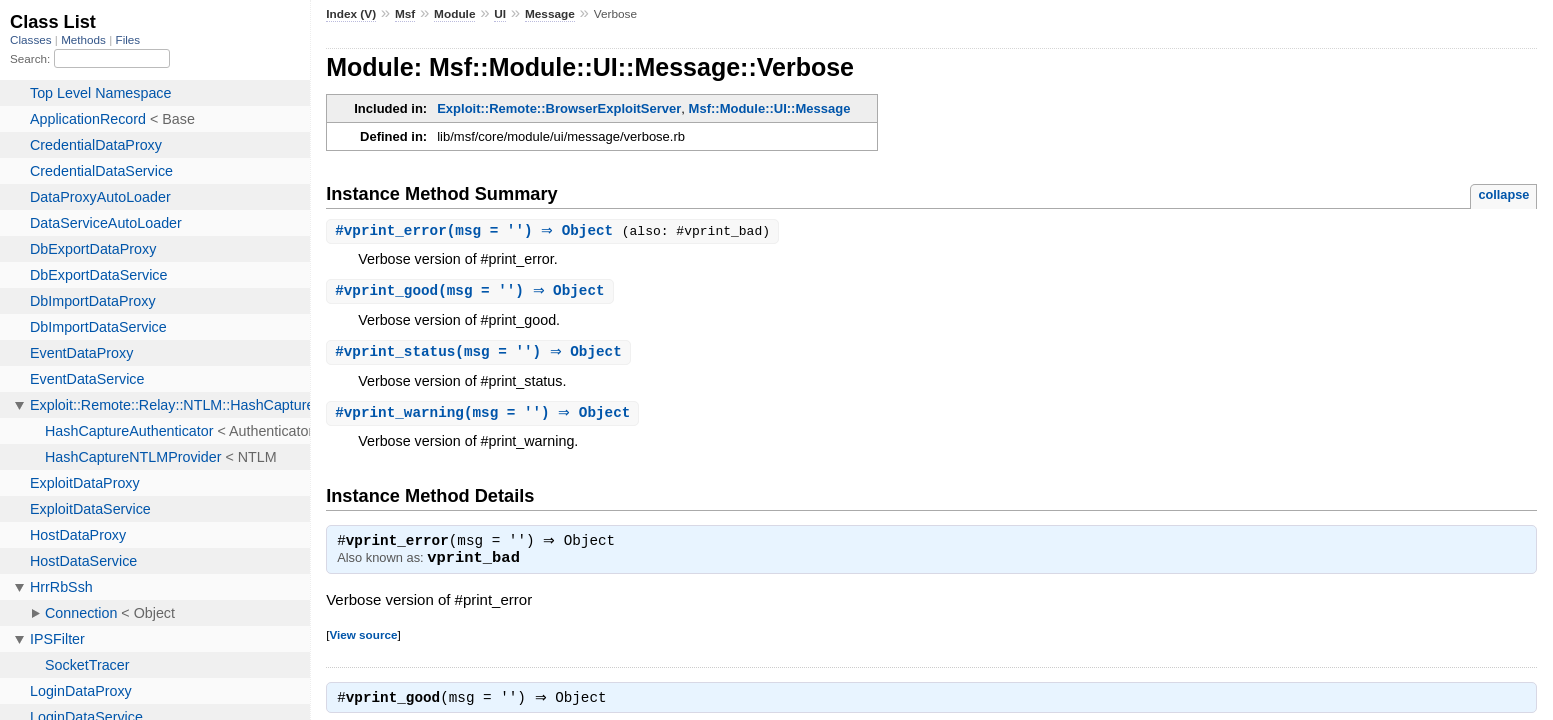  Describe the element at coordinates (363, 640) in the screenshot. I see `View source` at that location.